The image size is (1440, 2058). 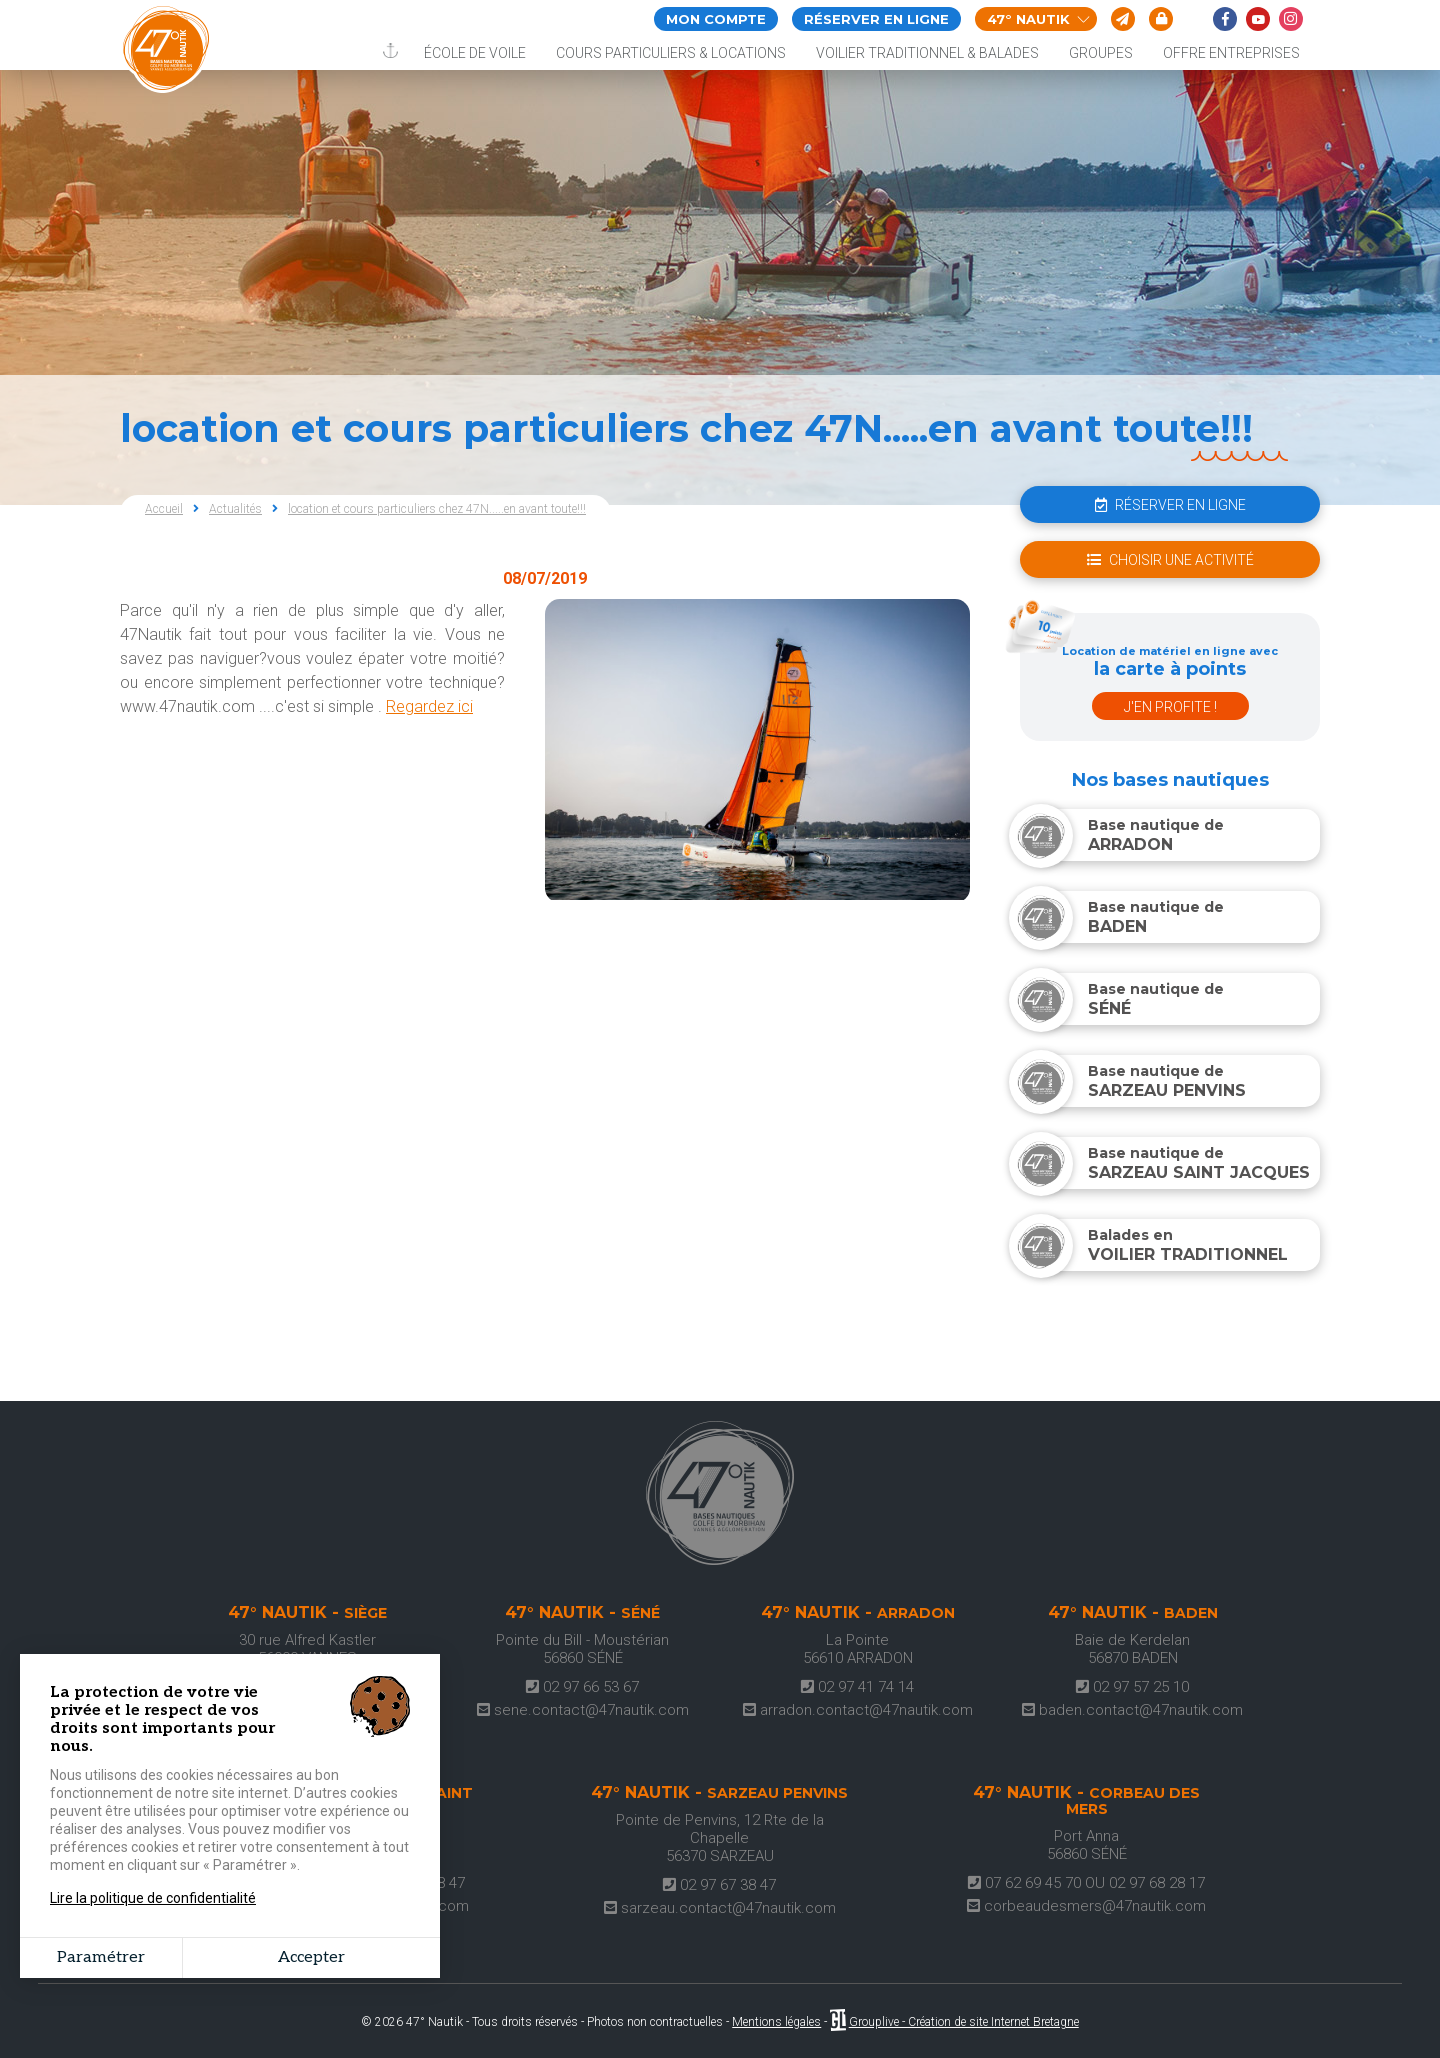 I want to click on réserver en ligne, so click(x=1170, y=505).